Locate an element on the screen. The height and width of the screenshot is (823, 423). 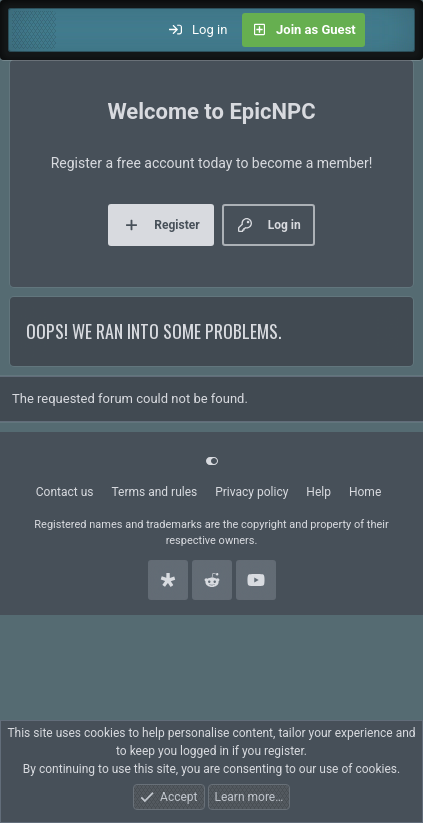
[Menu] is located at coordinates (34, 30).